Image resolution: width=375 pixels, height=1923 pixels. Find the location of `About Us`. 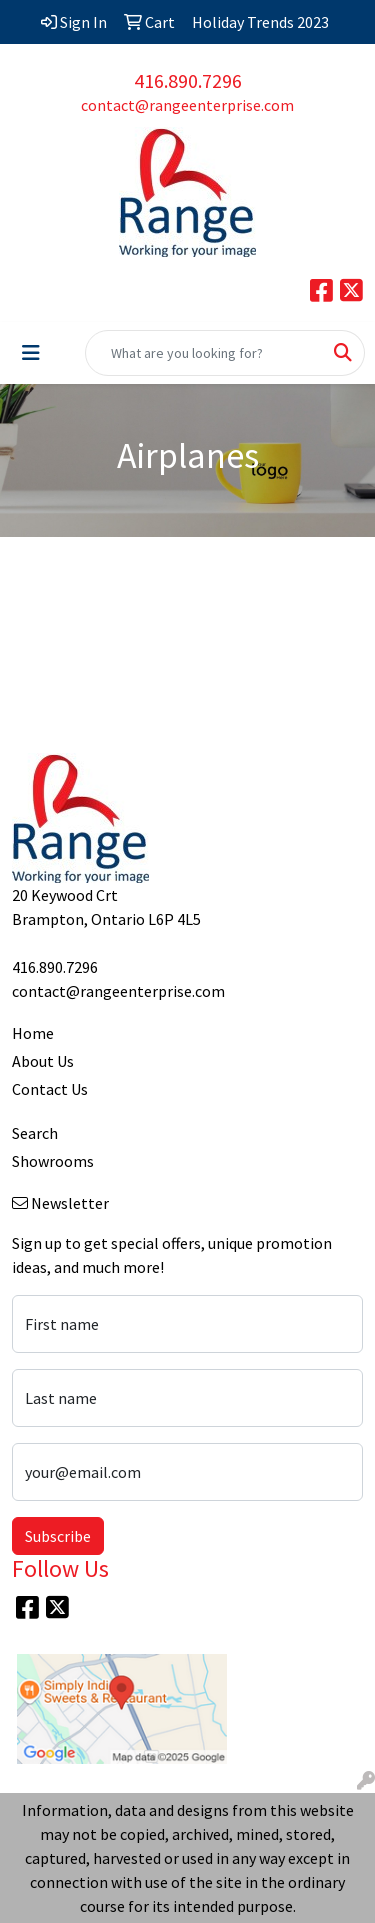

About Us is located at coordinates (43, 1061).